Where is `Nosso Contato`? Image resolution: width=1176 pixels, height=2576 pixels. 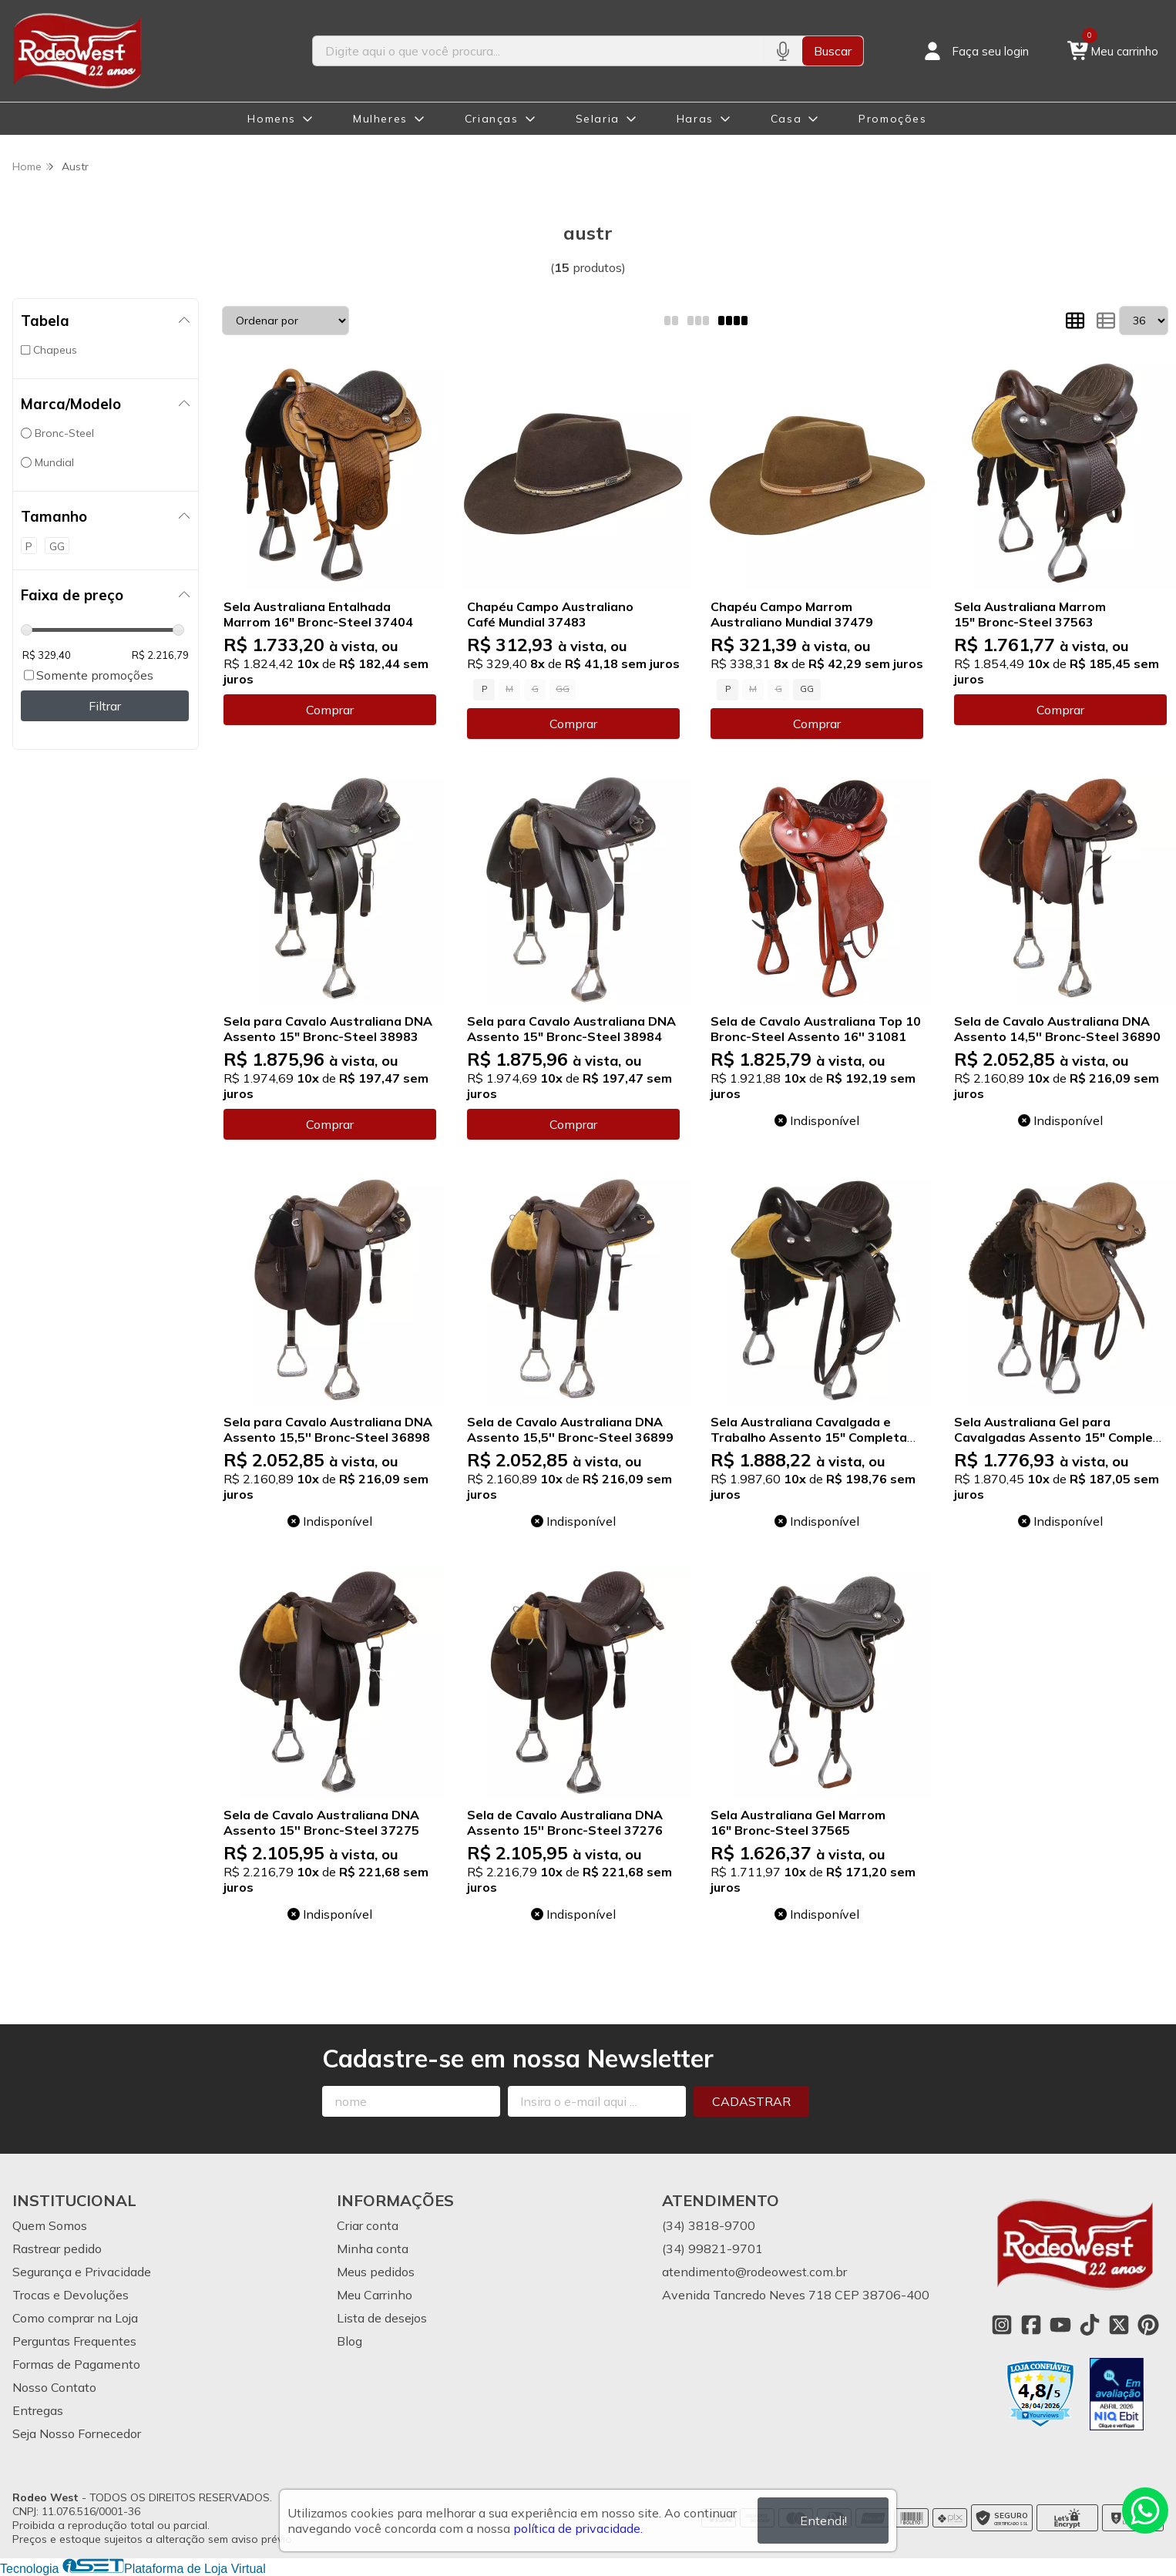 Nosso Contato is located at coordinates (54, 2387).